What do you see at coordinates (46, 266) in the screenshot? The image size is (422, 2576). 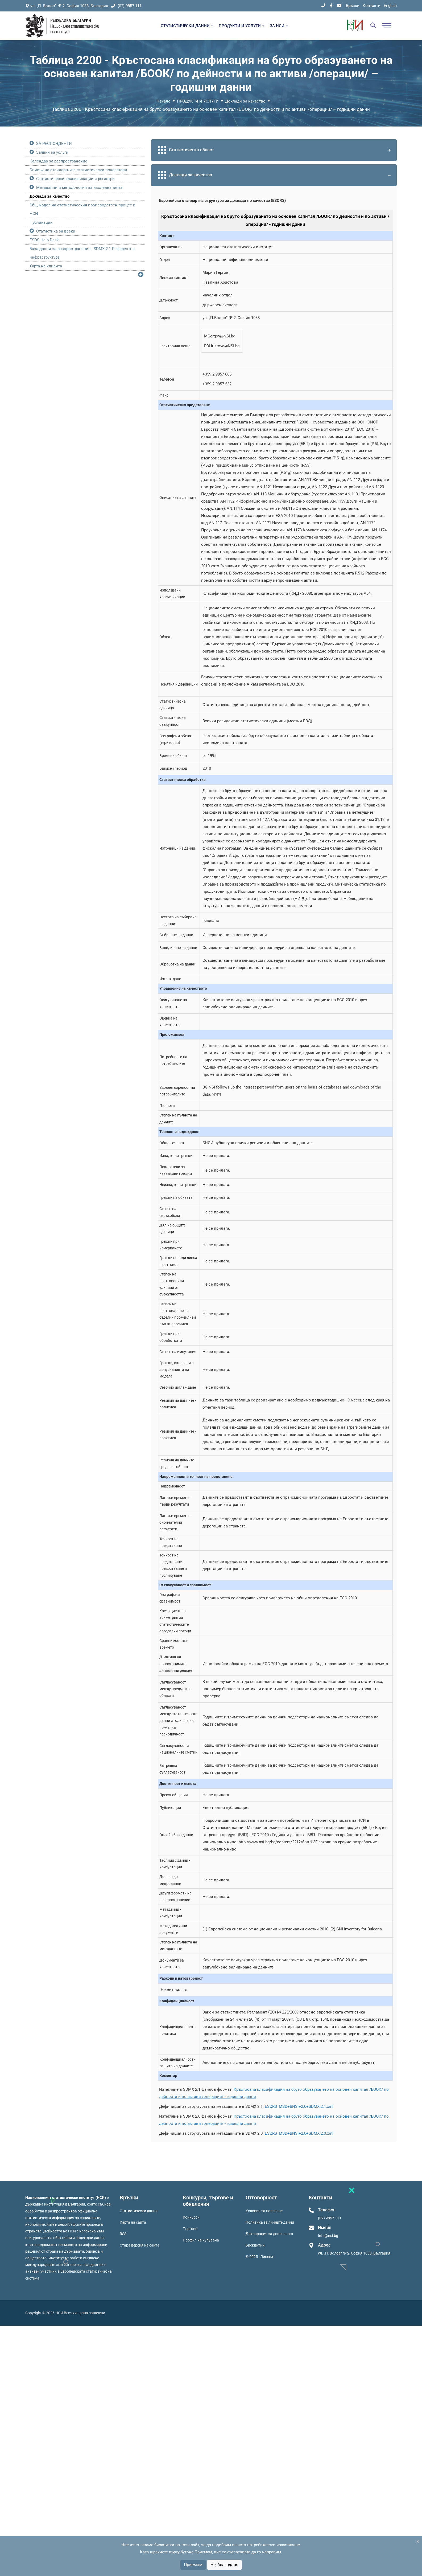 I see `Харта на клиента` at bounding box center [46, 266].